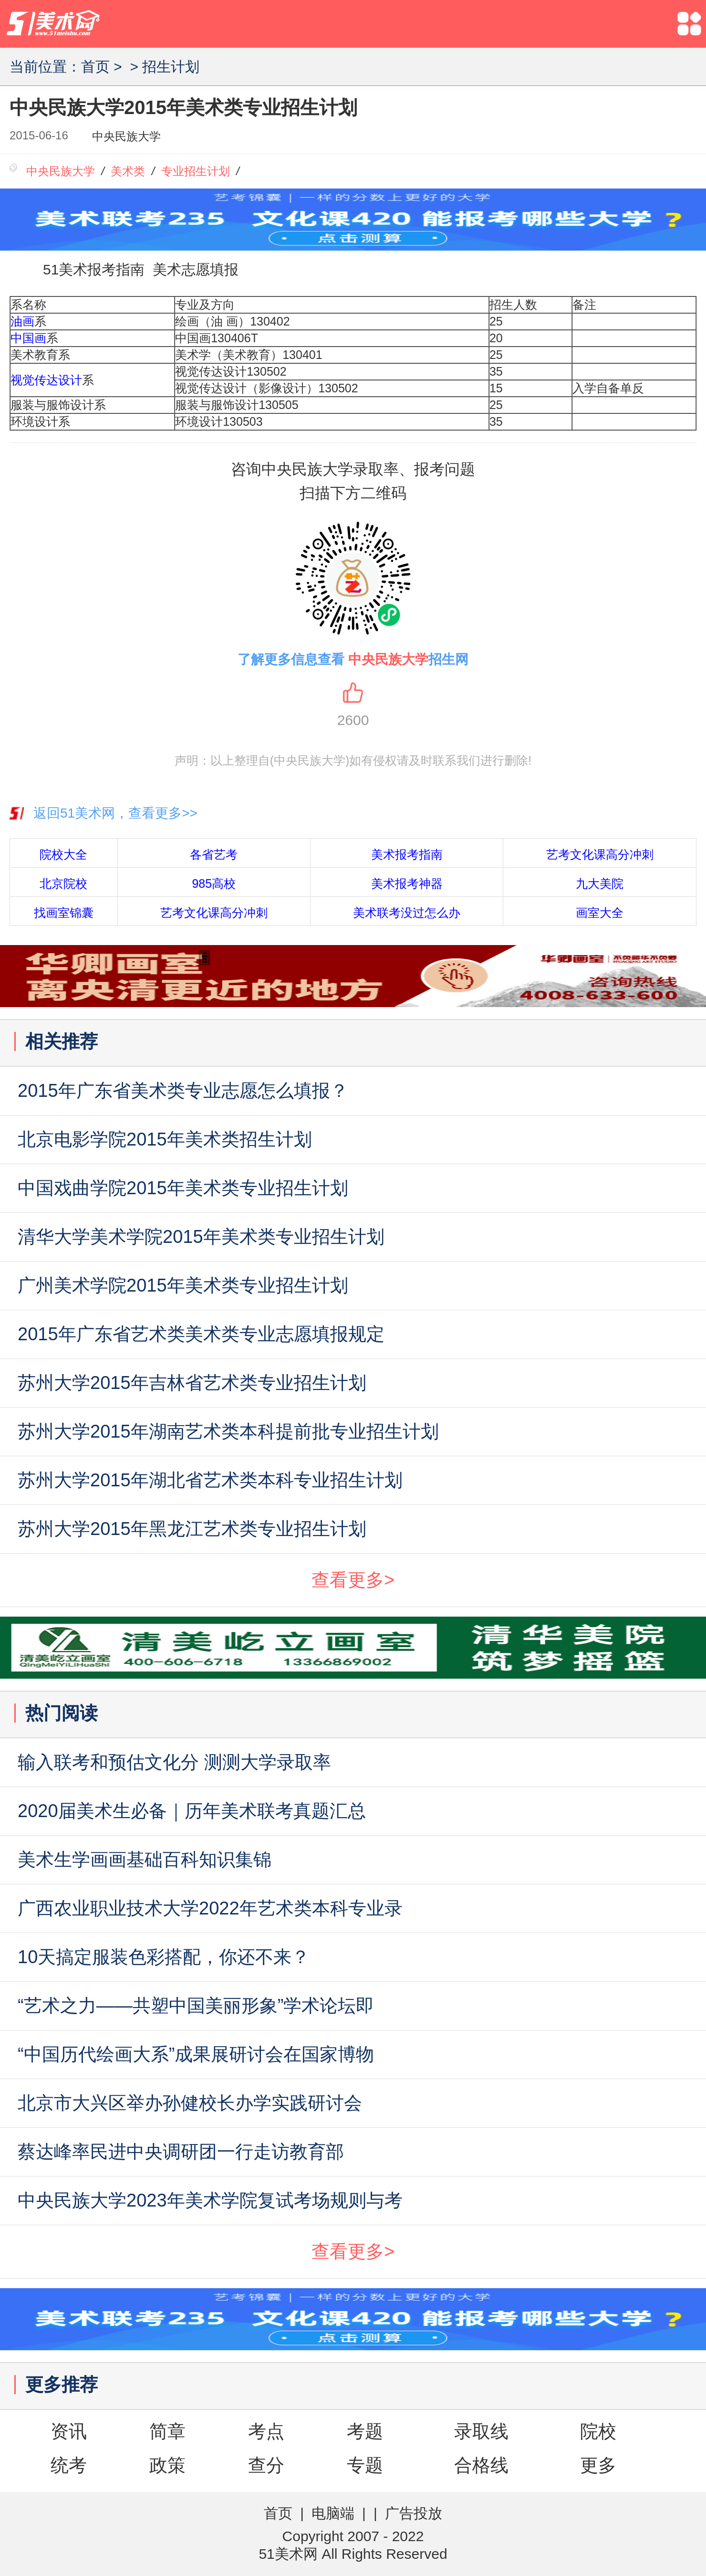 The width and height of the screenshot is (706, 2576). I want to click on 广州美术学院2015年美术类专业招生计划, so click(183, 1285).